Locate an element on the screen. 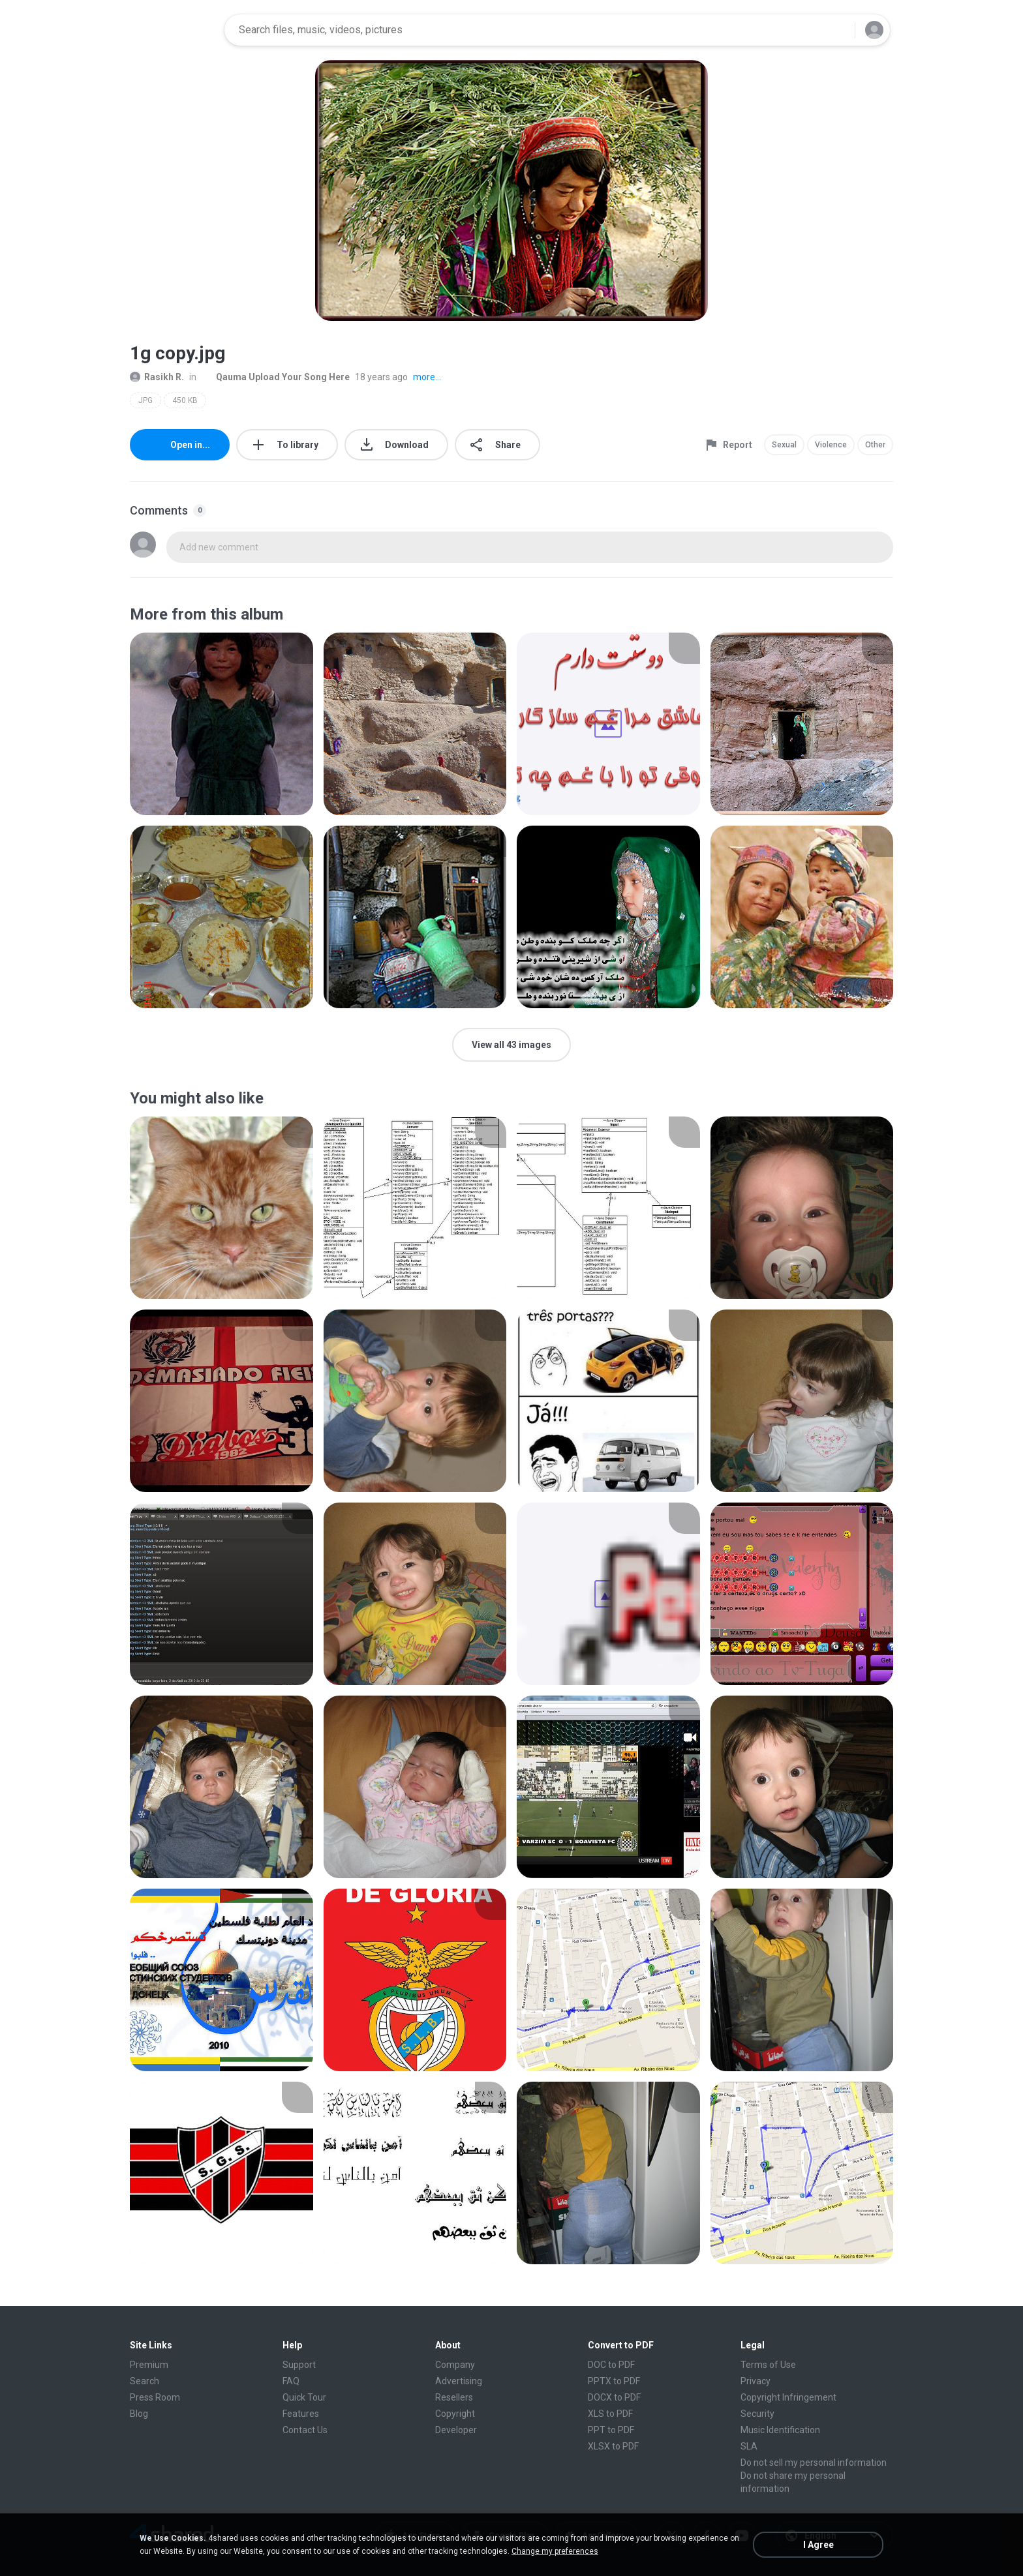 The height and width of the screenshot is (2576, 1023). [Search button] is located at coordinates (837, 30).